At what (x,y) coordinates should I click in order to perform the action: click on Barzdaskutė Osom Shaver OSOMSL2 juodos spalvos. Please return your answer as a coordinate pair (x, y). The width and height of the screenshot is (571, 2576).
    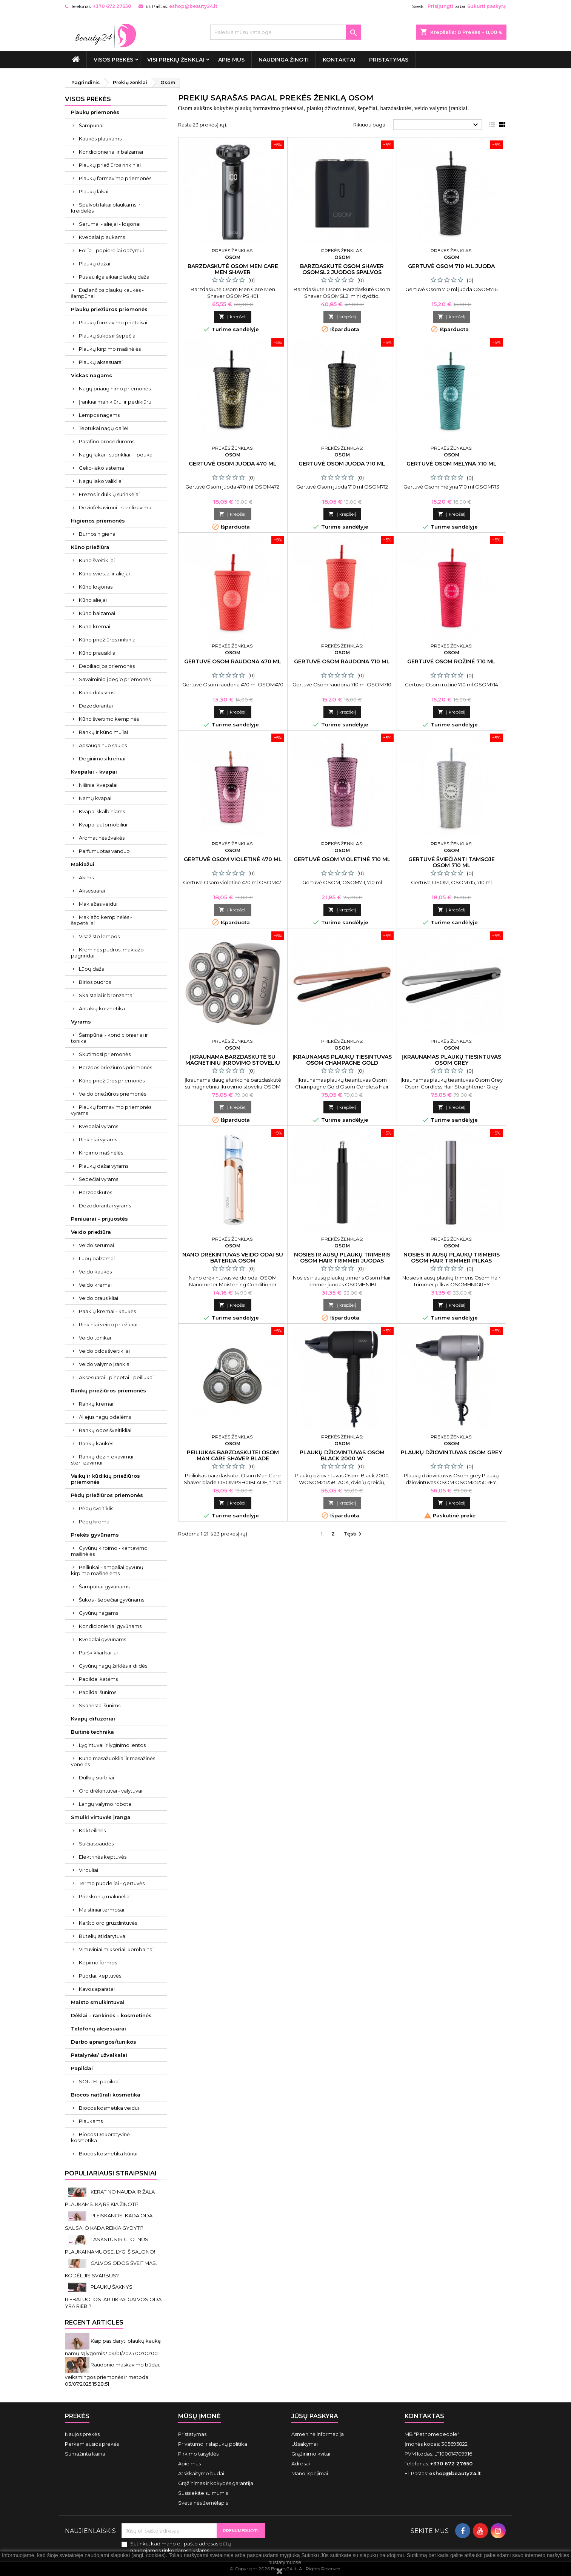
    Looking at the image, I should click on (342, 269).